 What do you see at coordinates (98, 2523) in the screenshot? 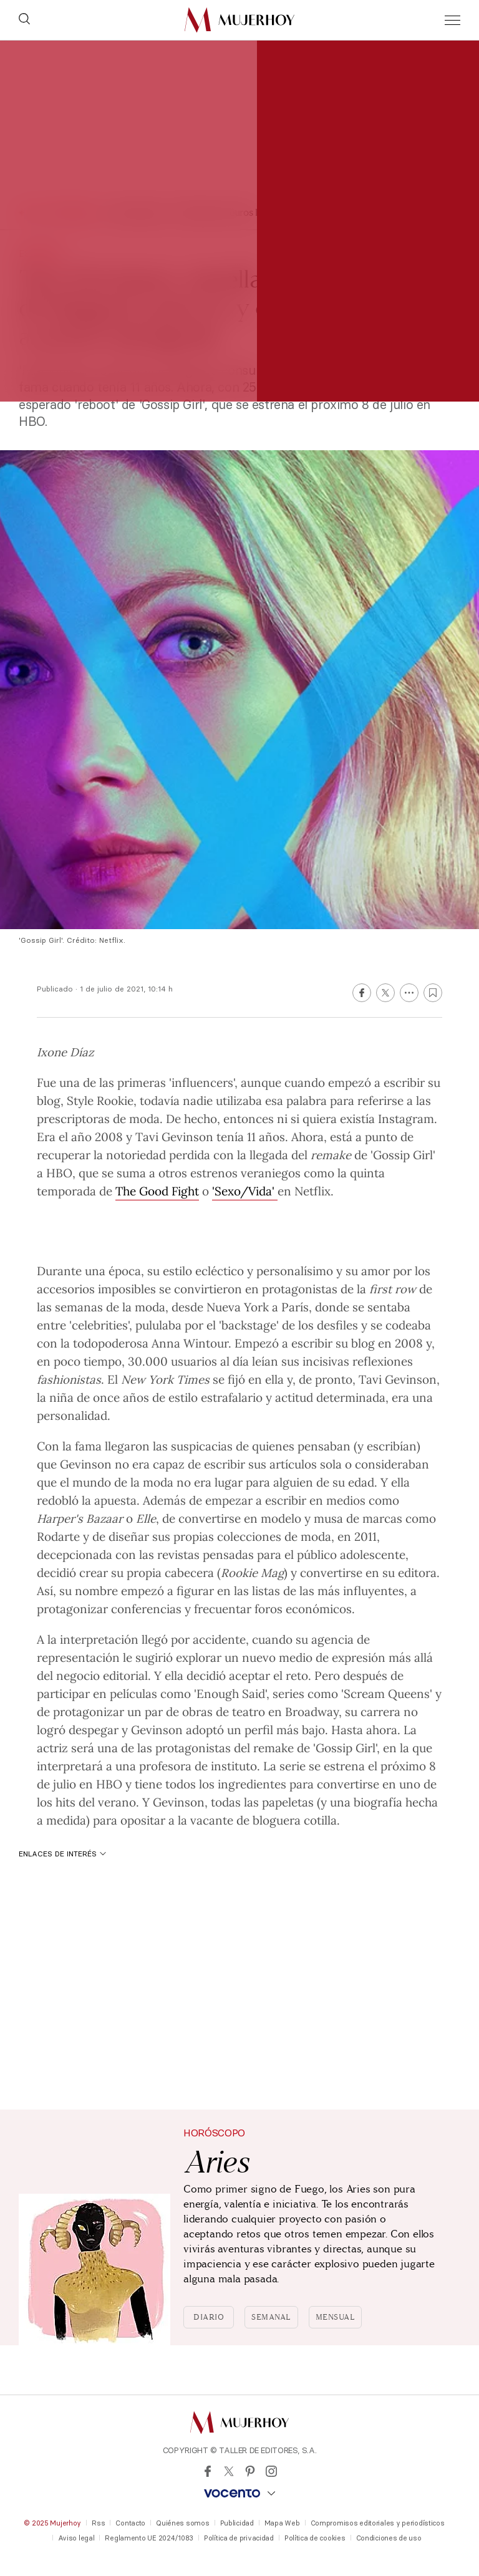
I see `Rss` at bounding box center [98, 2523].